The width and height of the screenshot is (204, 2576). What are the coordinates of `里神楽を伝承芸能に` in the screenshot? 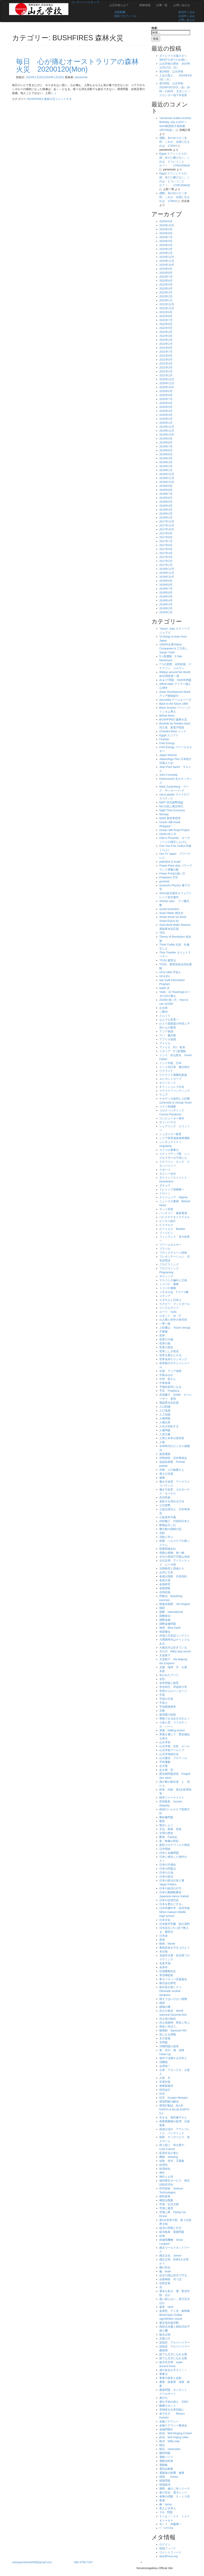 It's located at (171, 2409).